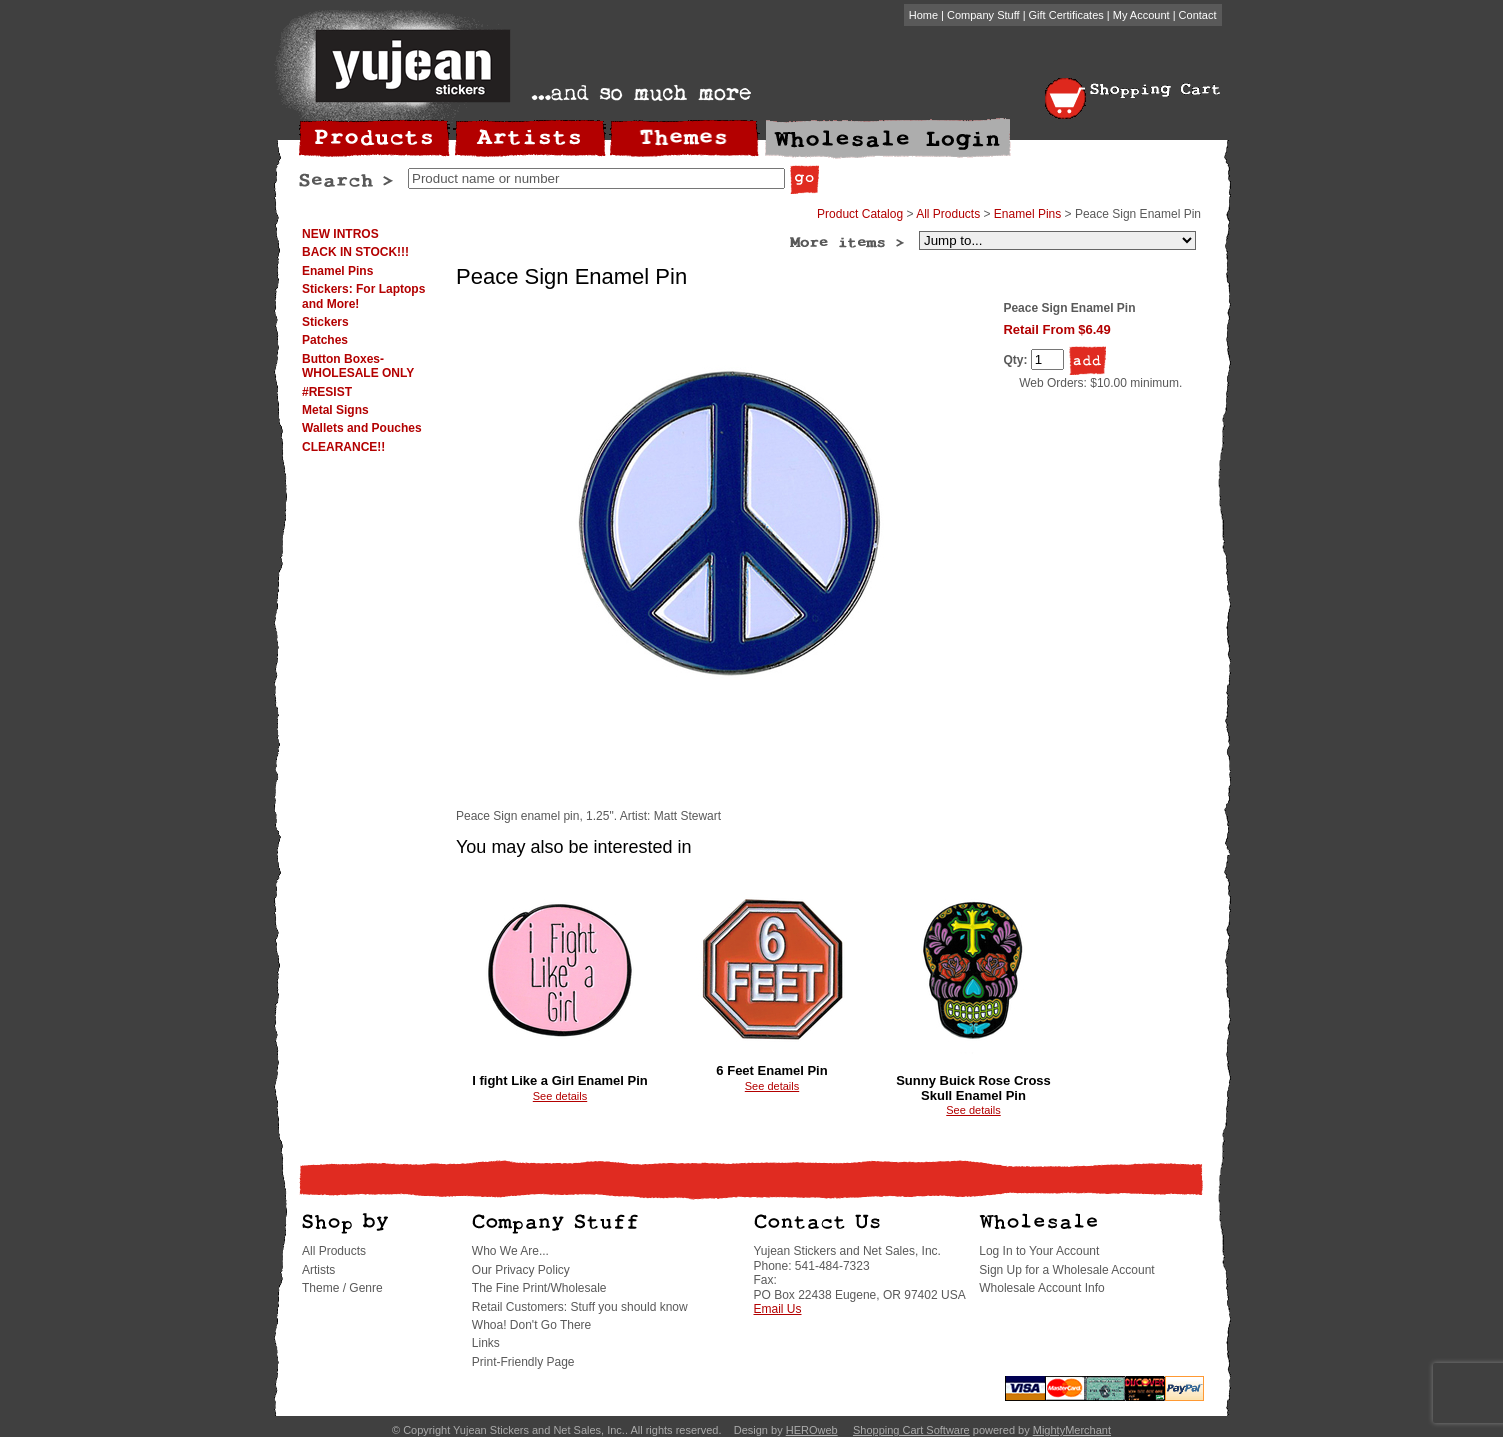 The height and width of the screenshot is (1437, 1503). I want to click on Company Stuff, so click(983, 15).